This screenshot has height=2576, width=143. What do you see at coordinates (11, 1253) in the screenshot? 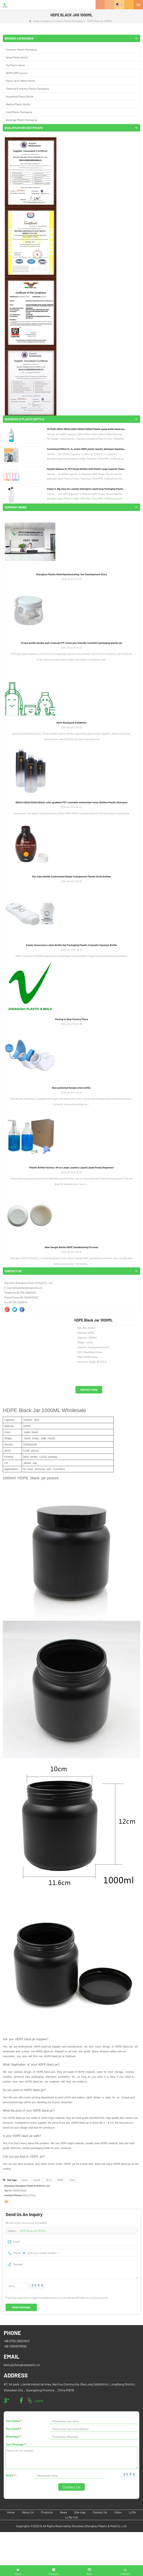
I see `Verify :` at bounding box center [11, 1253].